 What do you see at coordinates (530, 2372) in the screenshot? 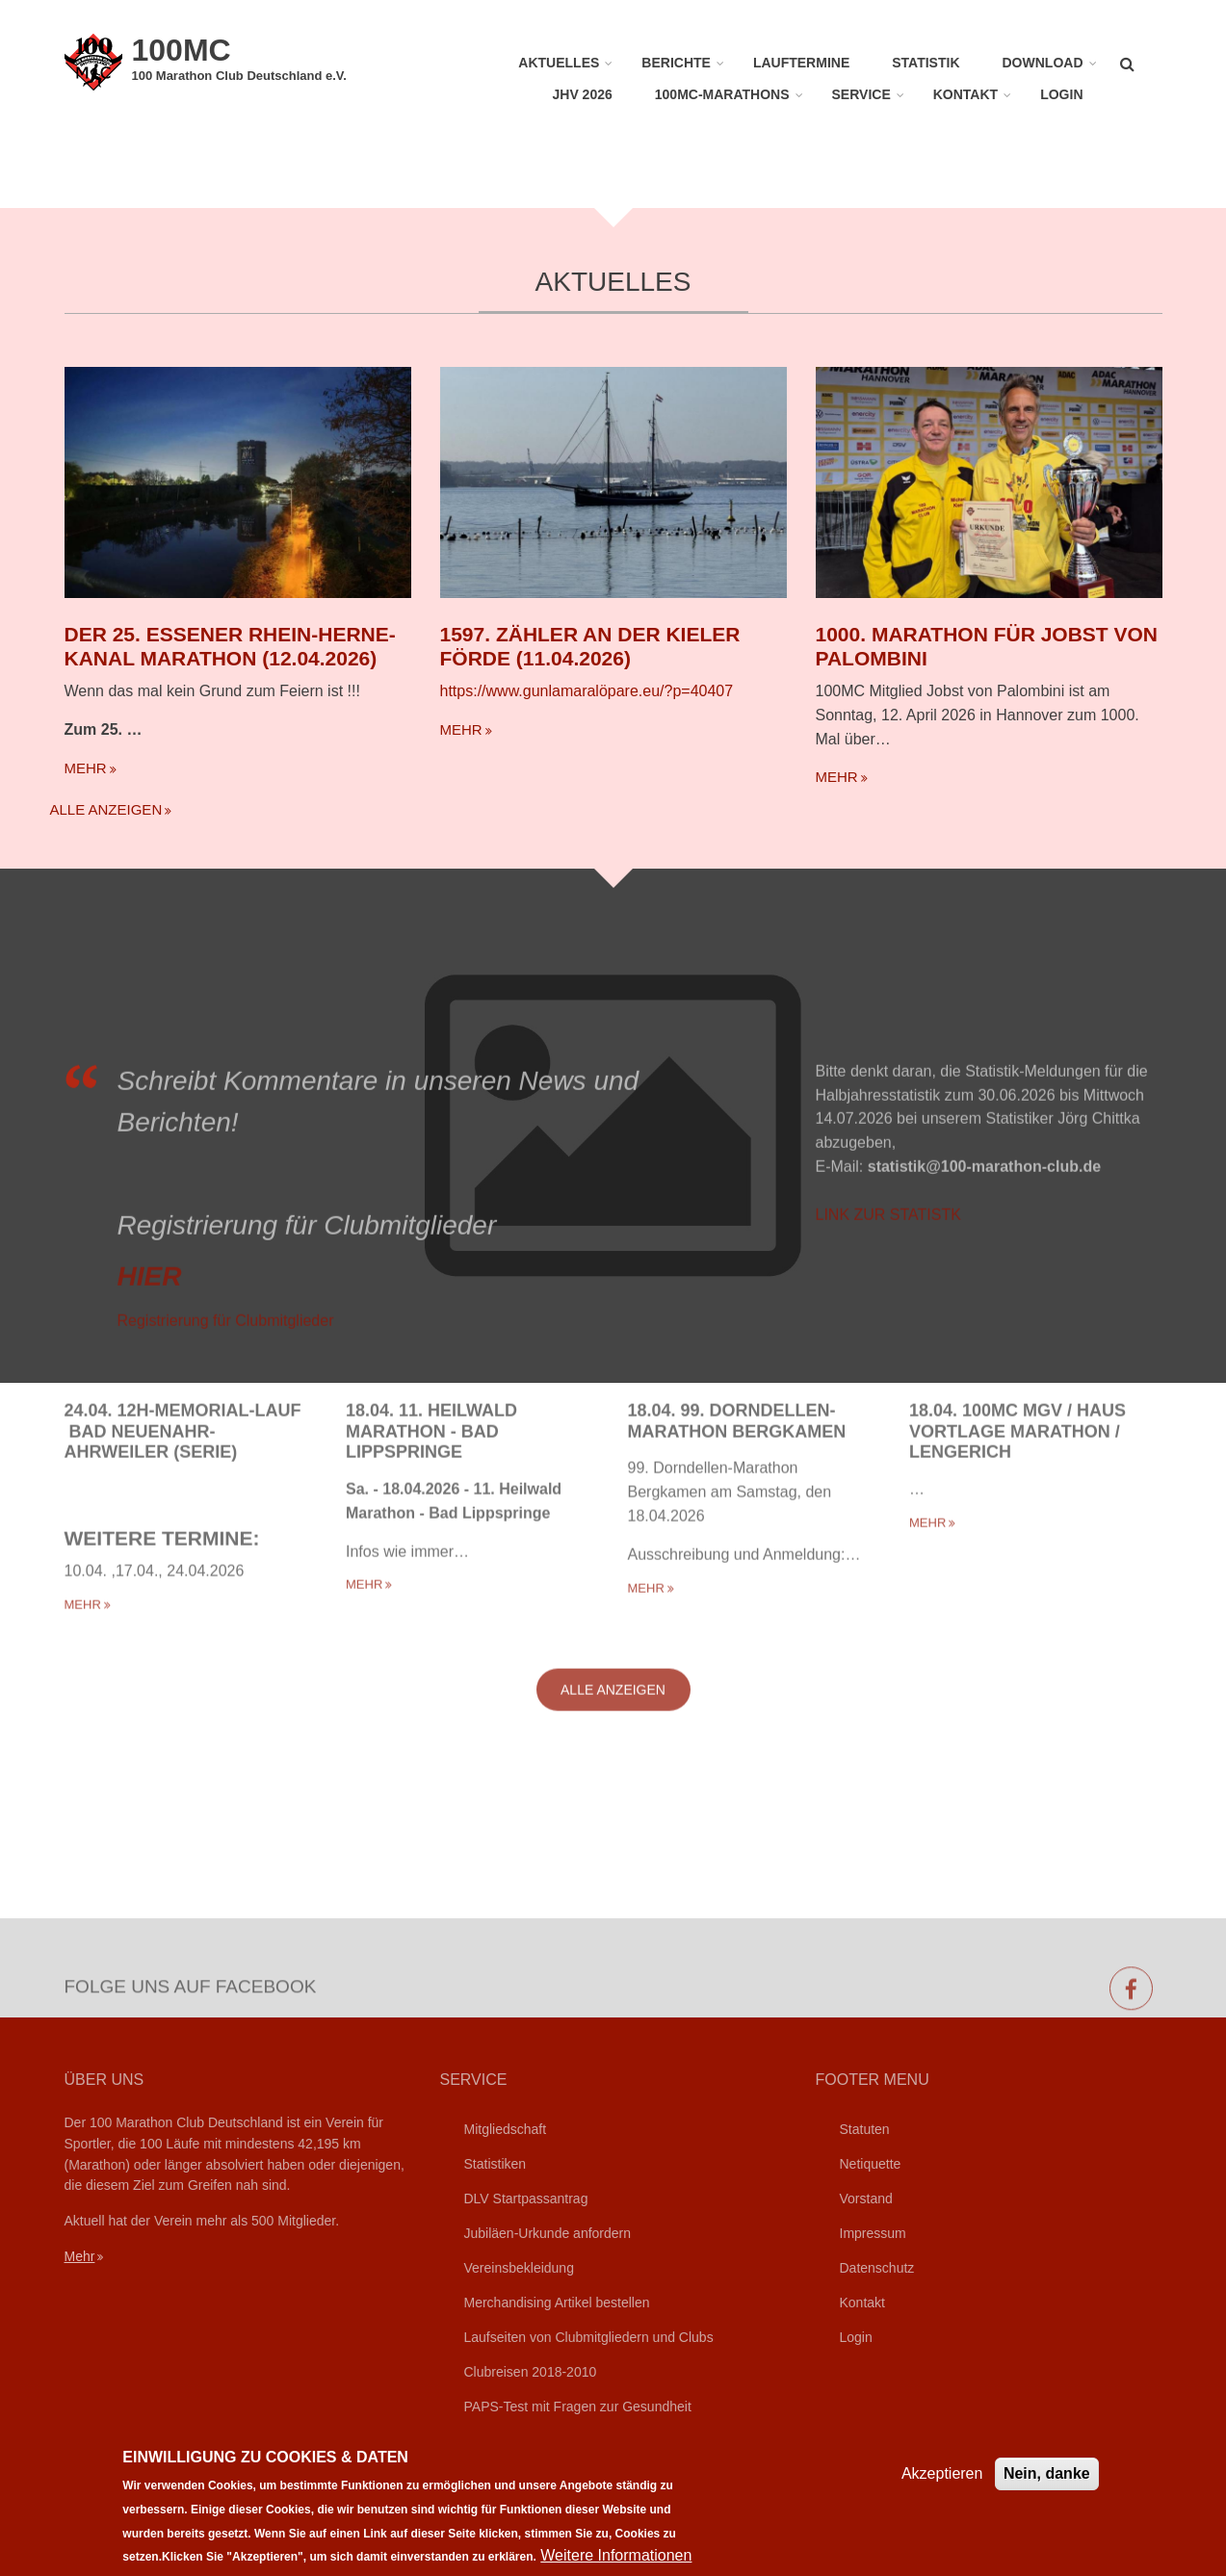
I see `Clubreisen 2018-2010` at bounding box center [530, 2372].